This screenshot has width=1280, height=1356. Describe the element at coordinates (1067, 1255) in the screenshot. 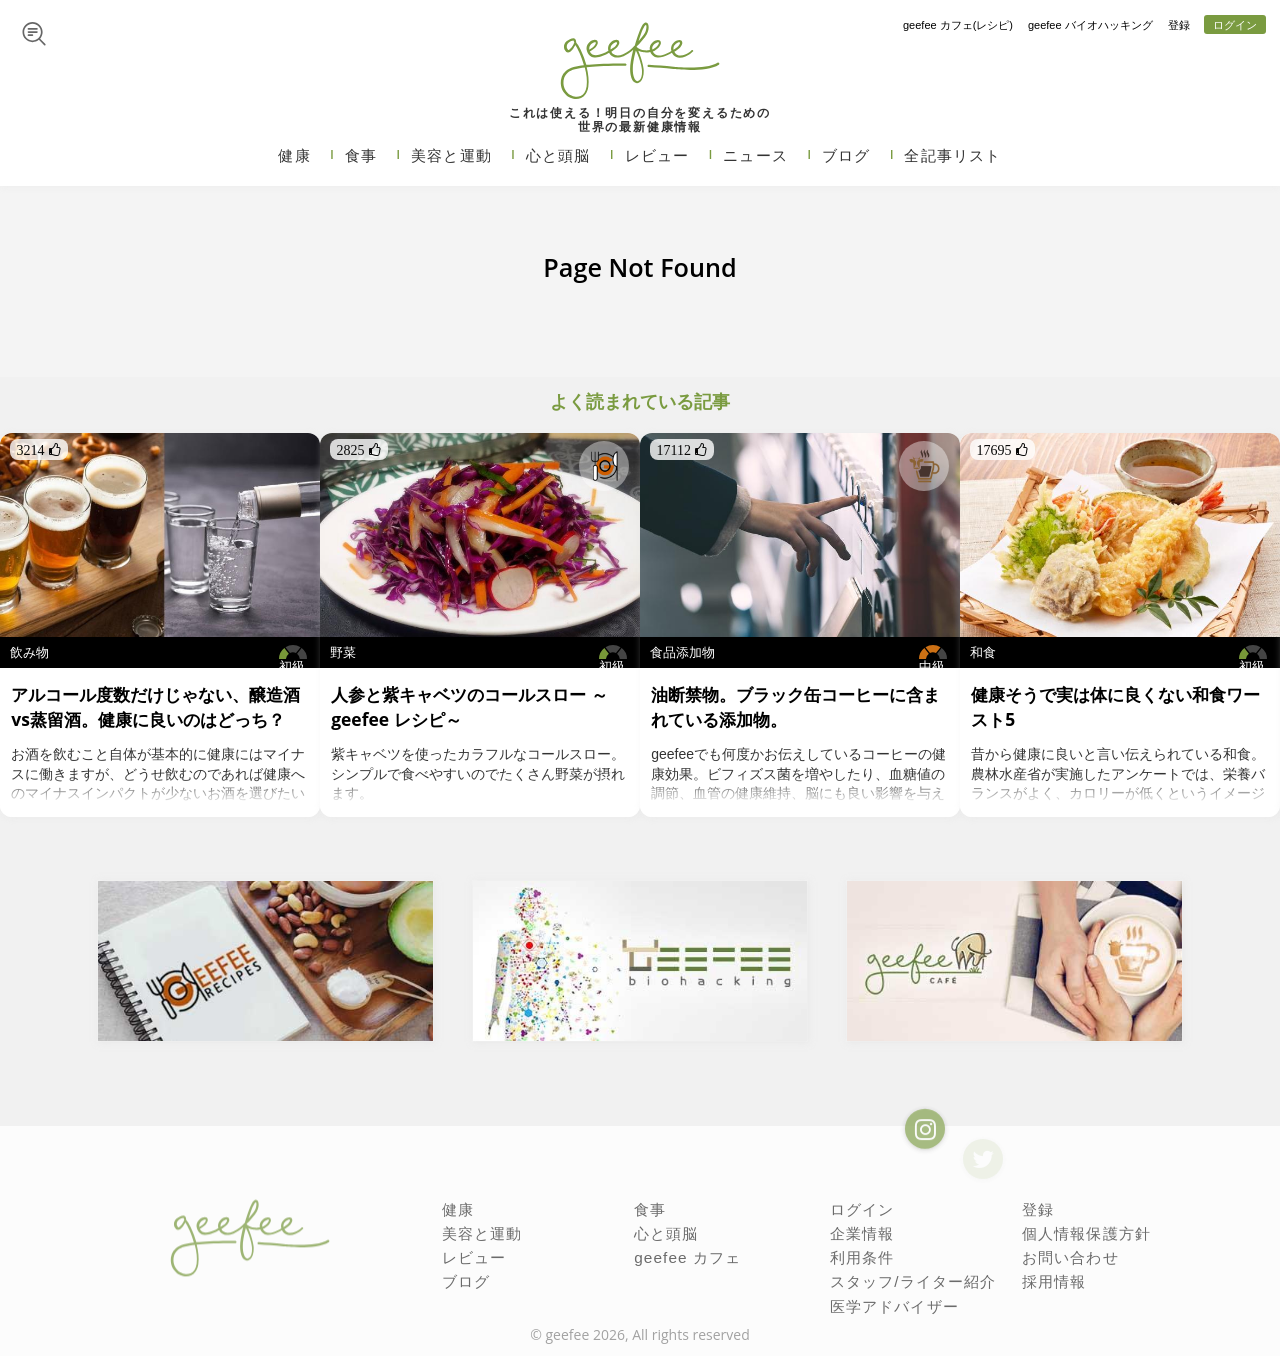

I see `お問い合わせ` at that location.